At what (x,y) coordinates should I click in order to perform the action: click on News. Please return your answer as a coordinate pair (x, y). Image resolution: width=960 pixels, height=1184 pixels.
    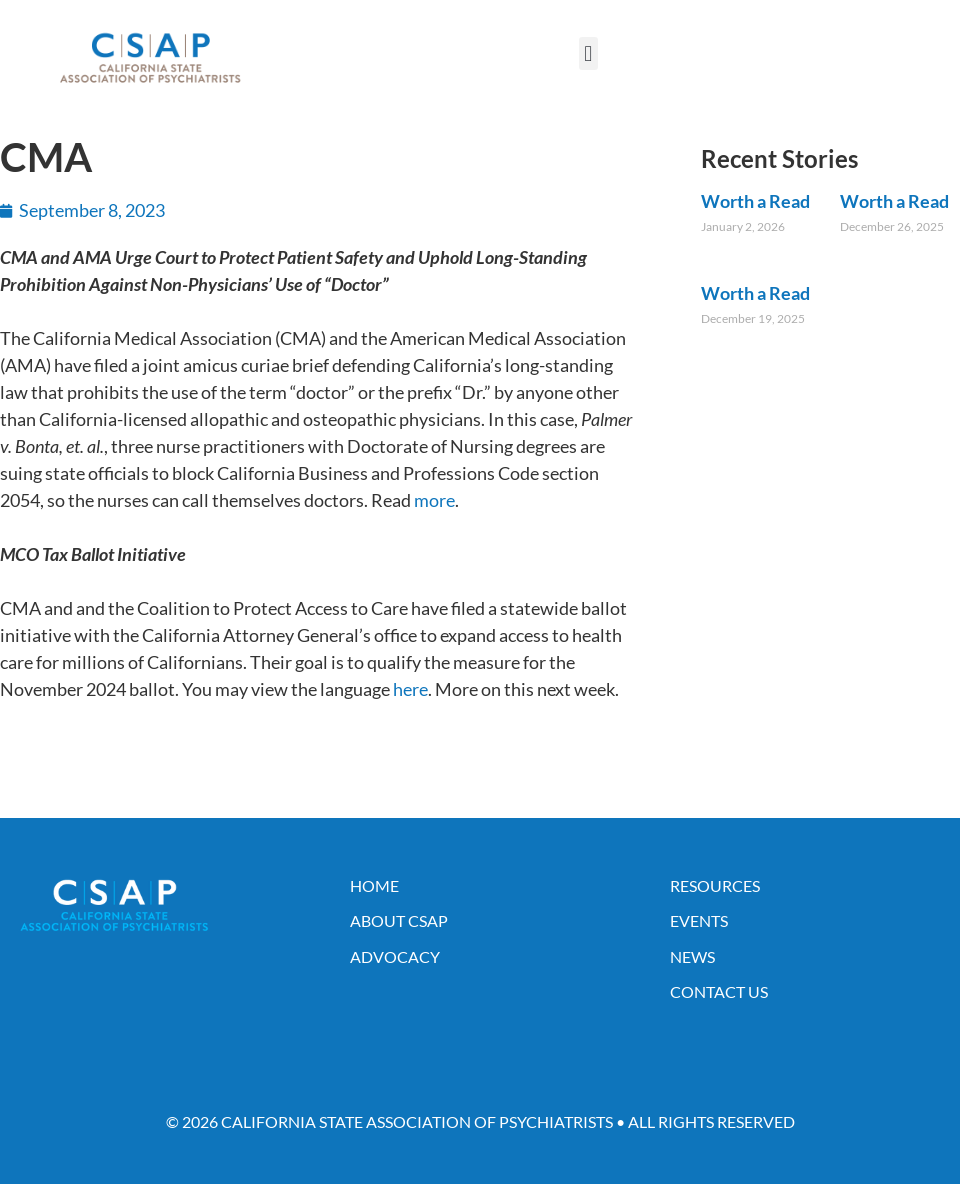
    Looking at the image, I should click on (692, 956).